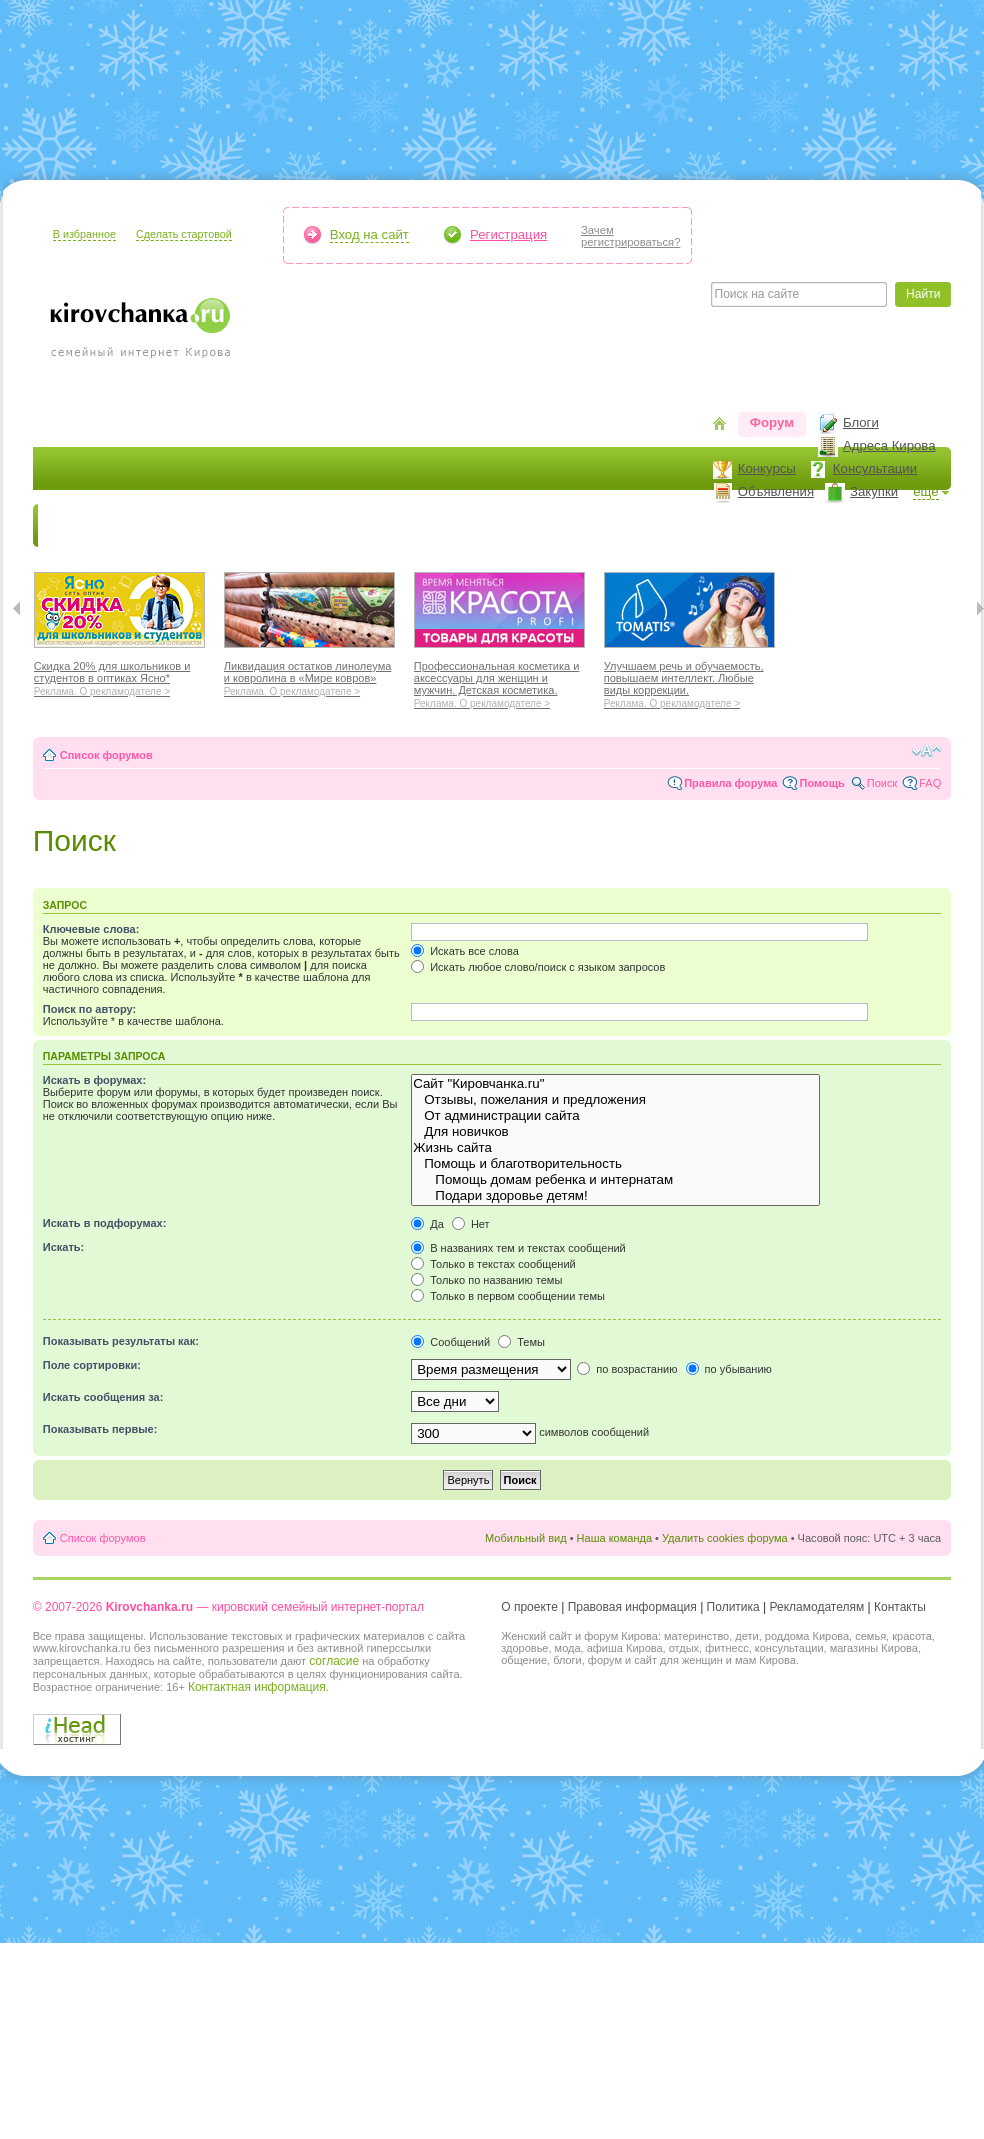  Describe the element at coordinates (926, 751) in the screenshot. I see `Изменить размер шрифта` at that location.